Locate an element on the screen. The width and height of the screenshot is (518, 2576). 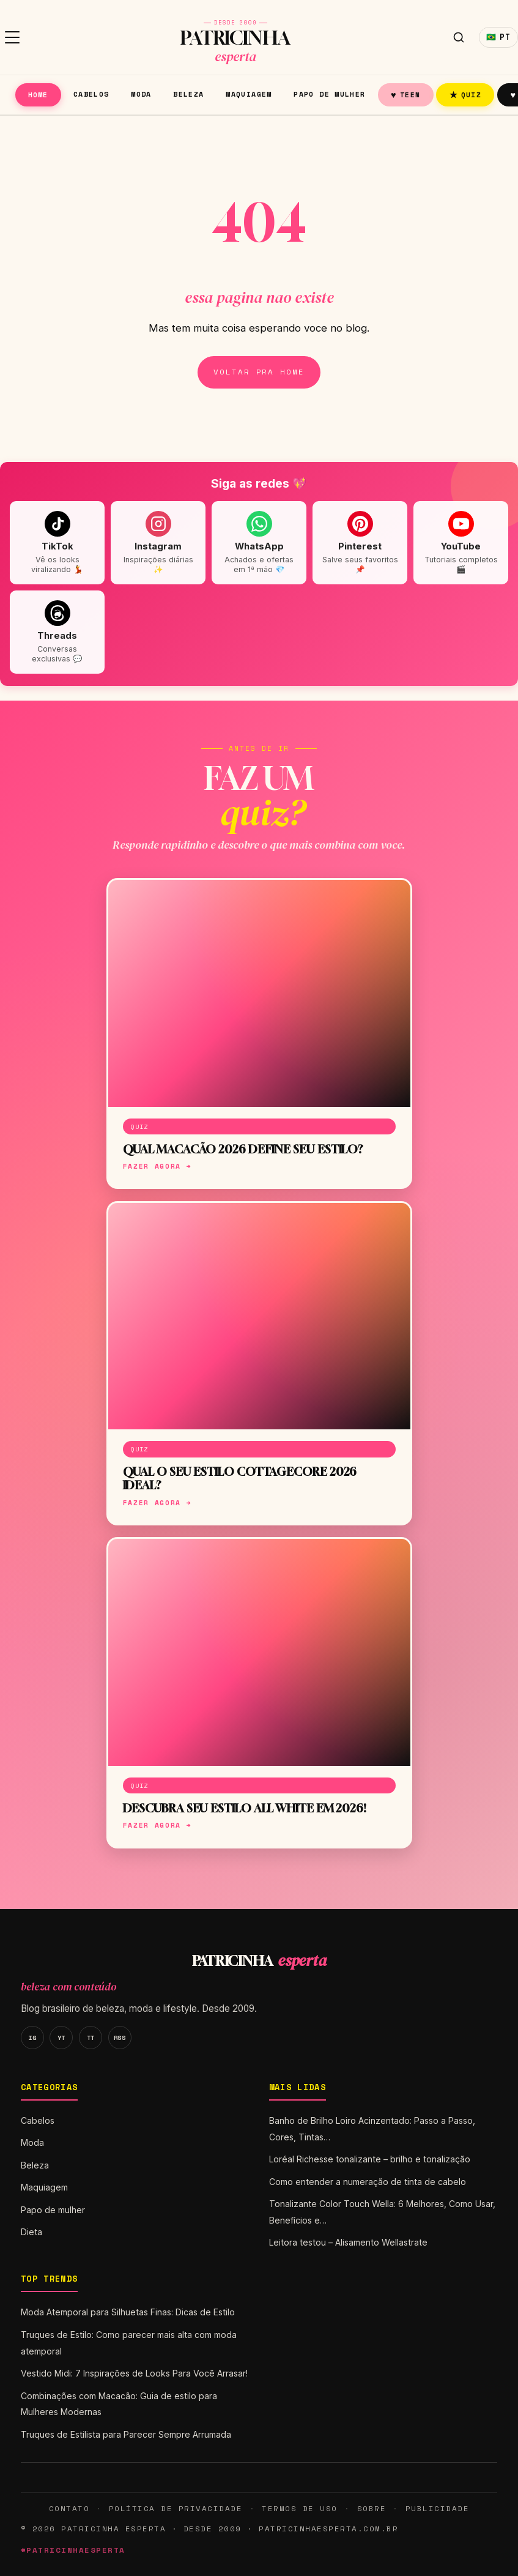
TT is located at coordinates (91, 2037).